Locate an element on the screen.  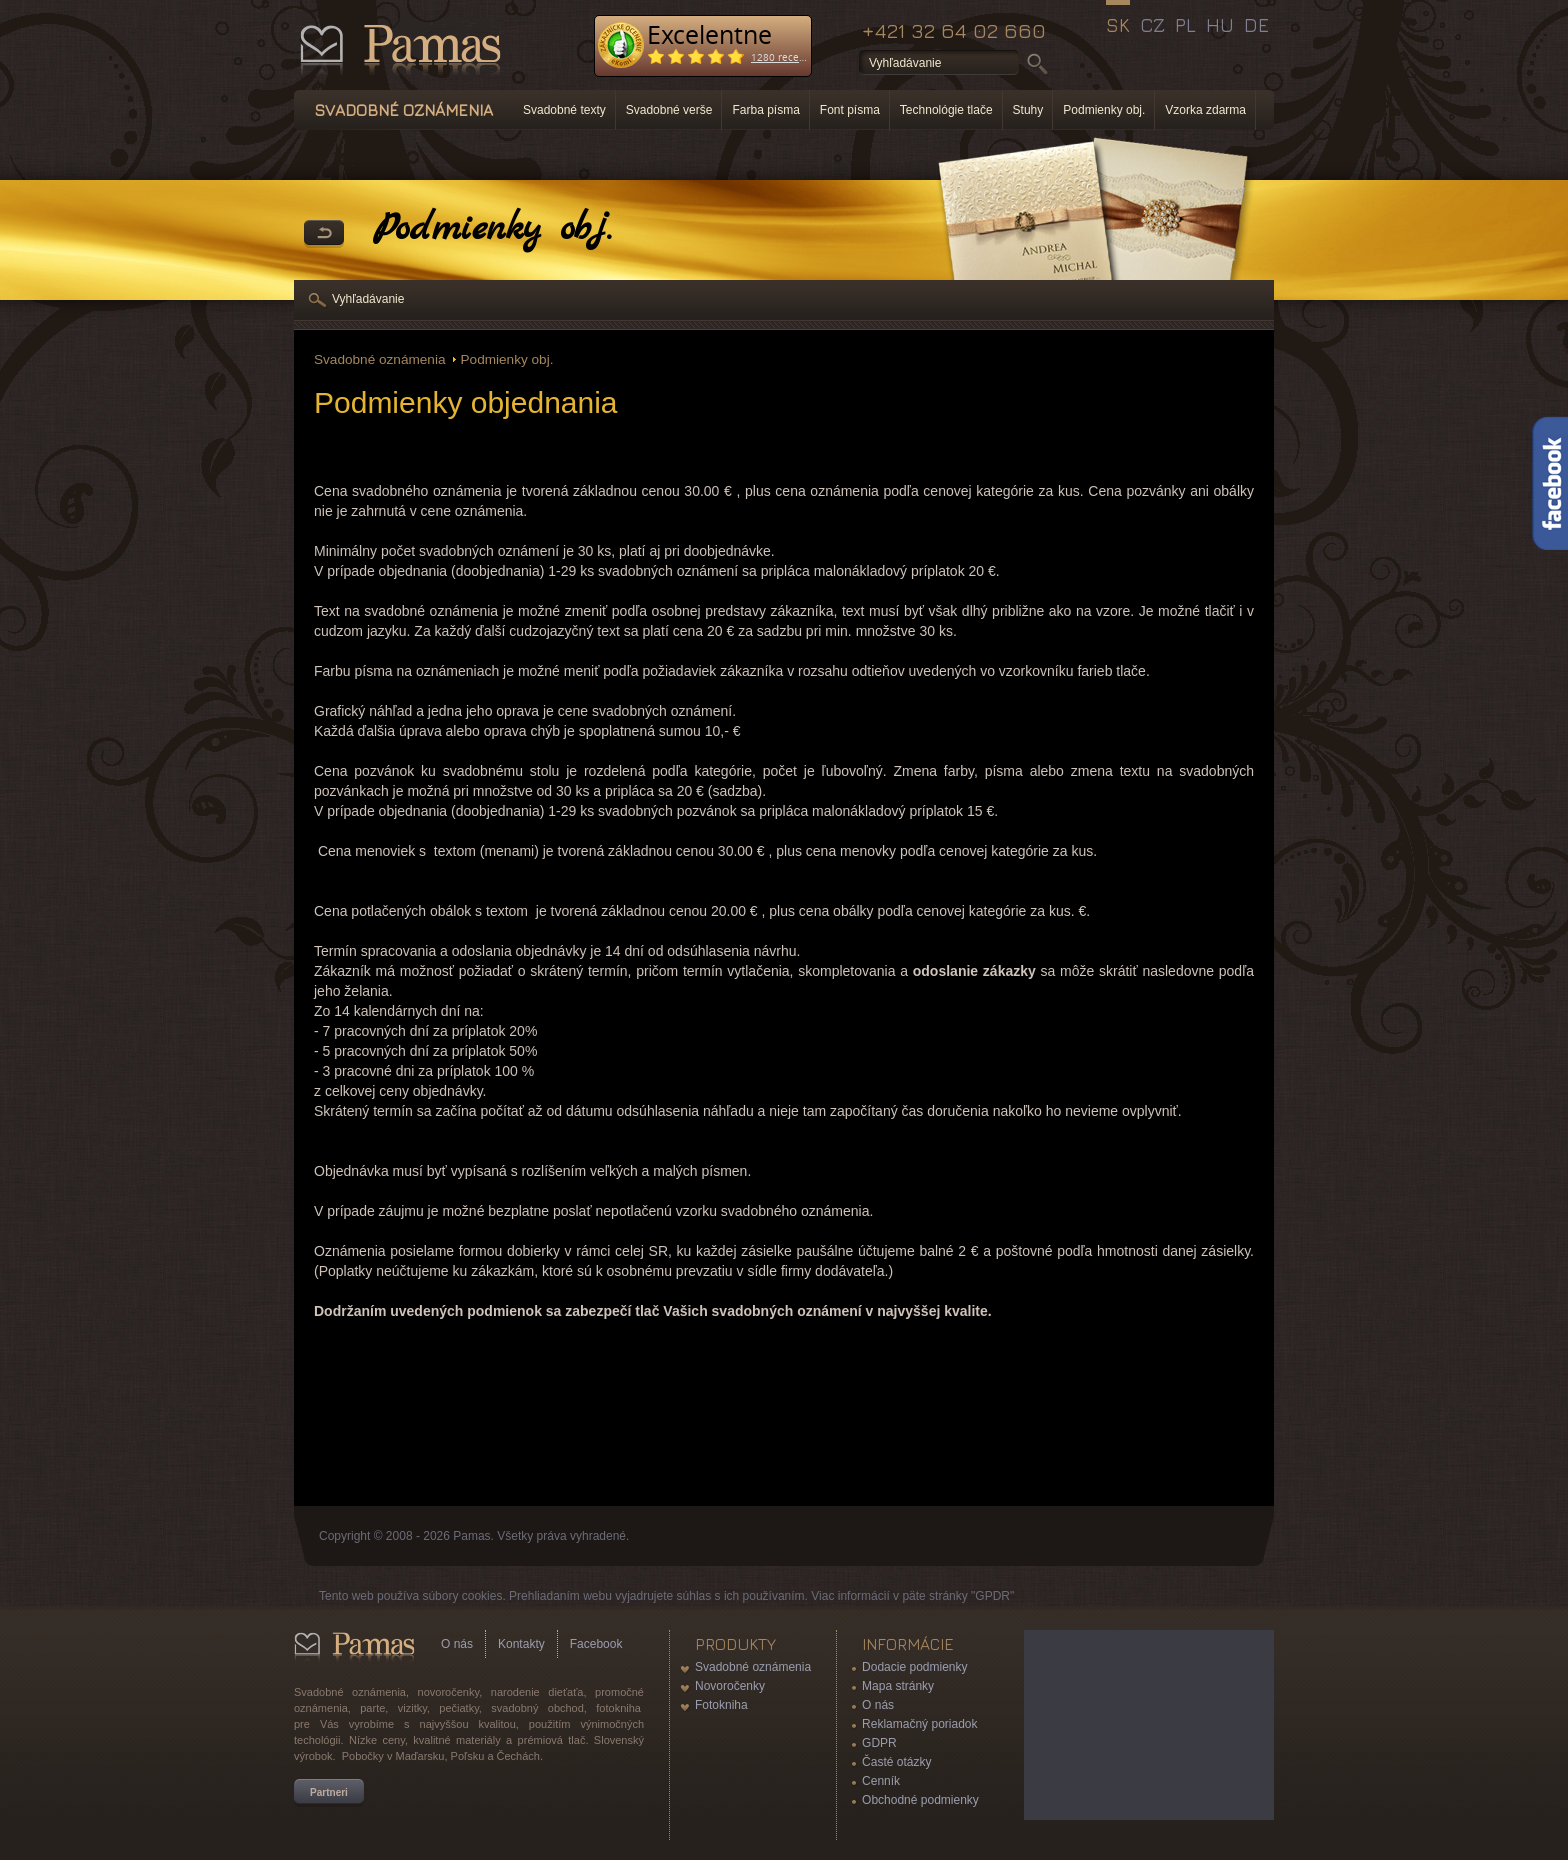
Fotokniha is located at coordinates (721, 1705).